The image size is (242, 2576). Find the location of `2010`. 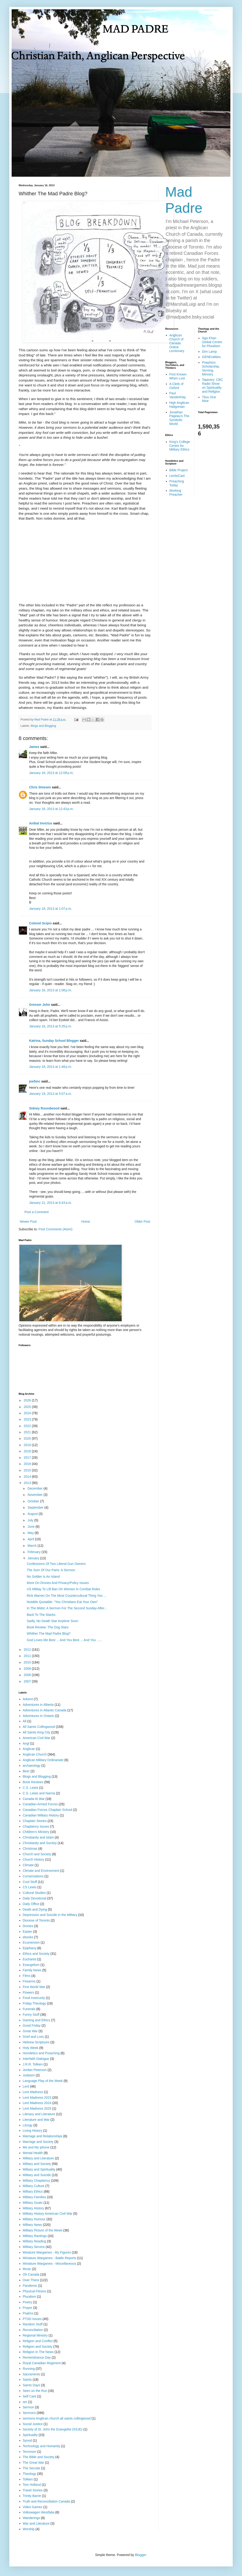

2010 is located at coordinates (28, 1662).